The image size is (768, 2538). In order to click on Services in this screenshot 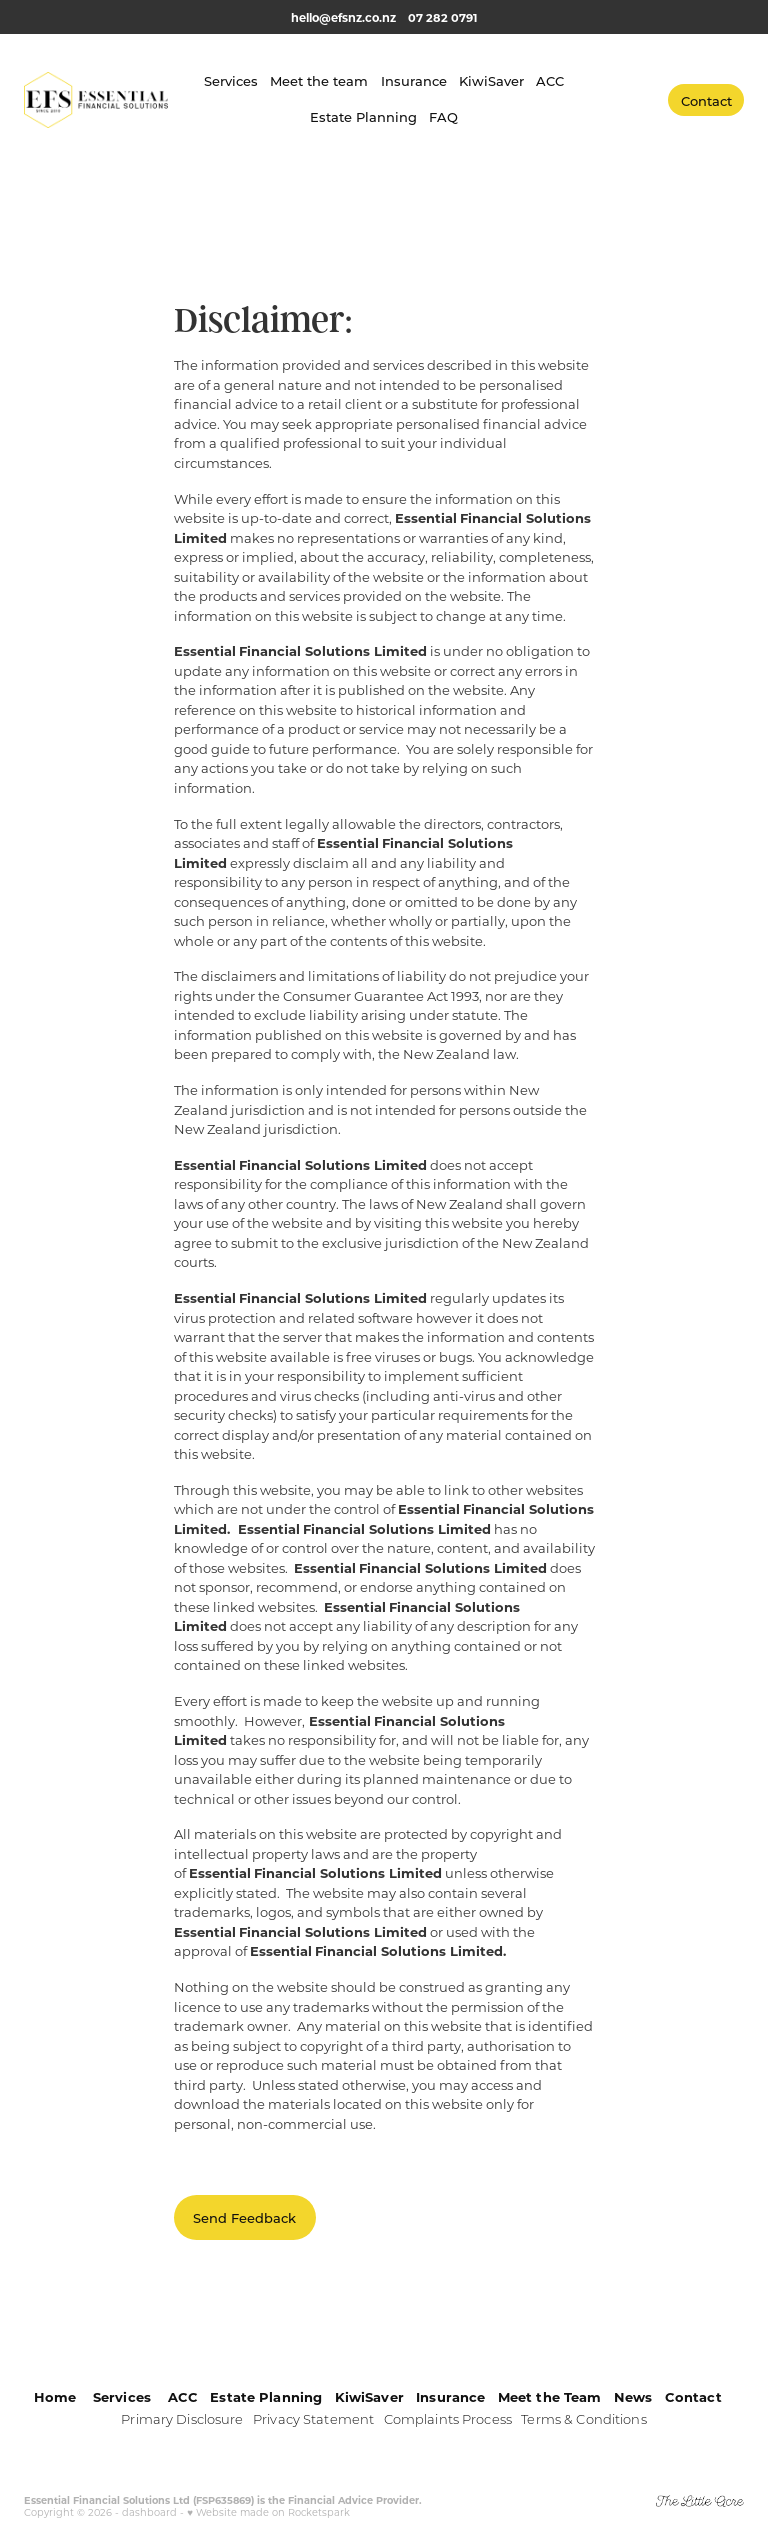, I will do `click(231, 80)`.